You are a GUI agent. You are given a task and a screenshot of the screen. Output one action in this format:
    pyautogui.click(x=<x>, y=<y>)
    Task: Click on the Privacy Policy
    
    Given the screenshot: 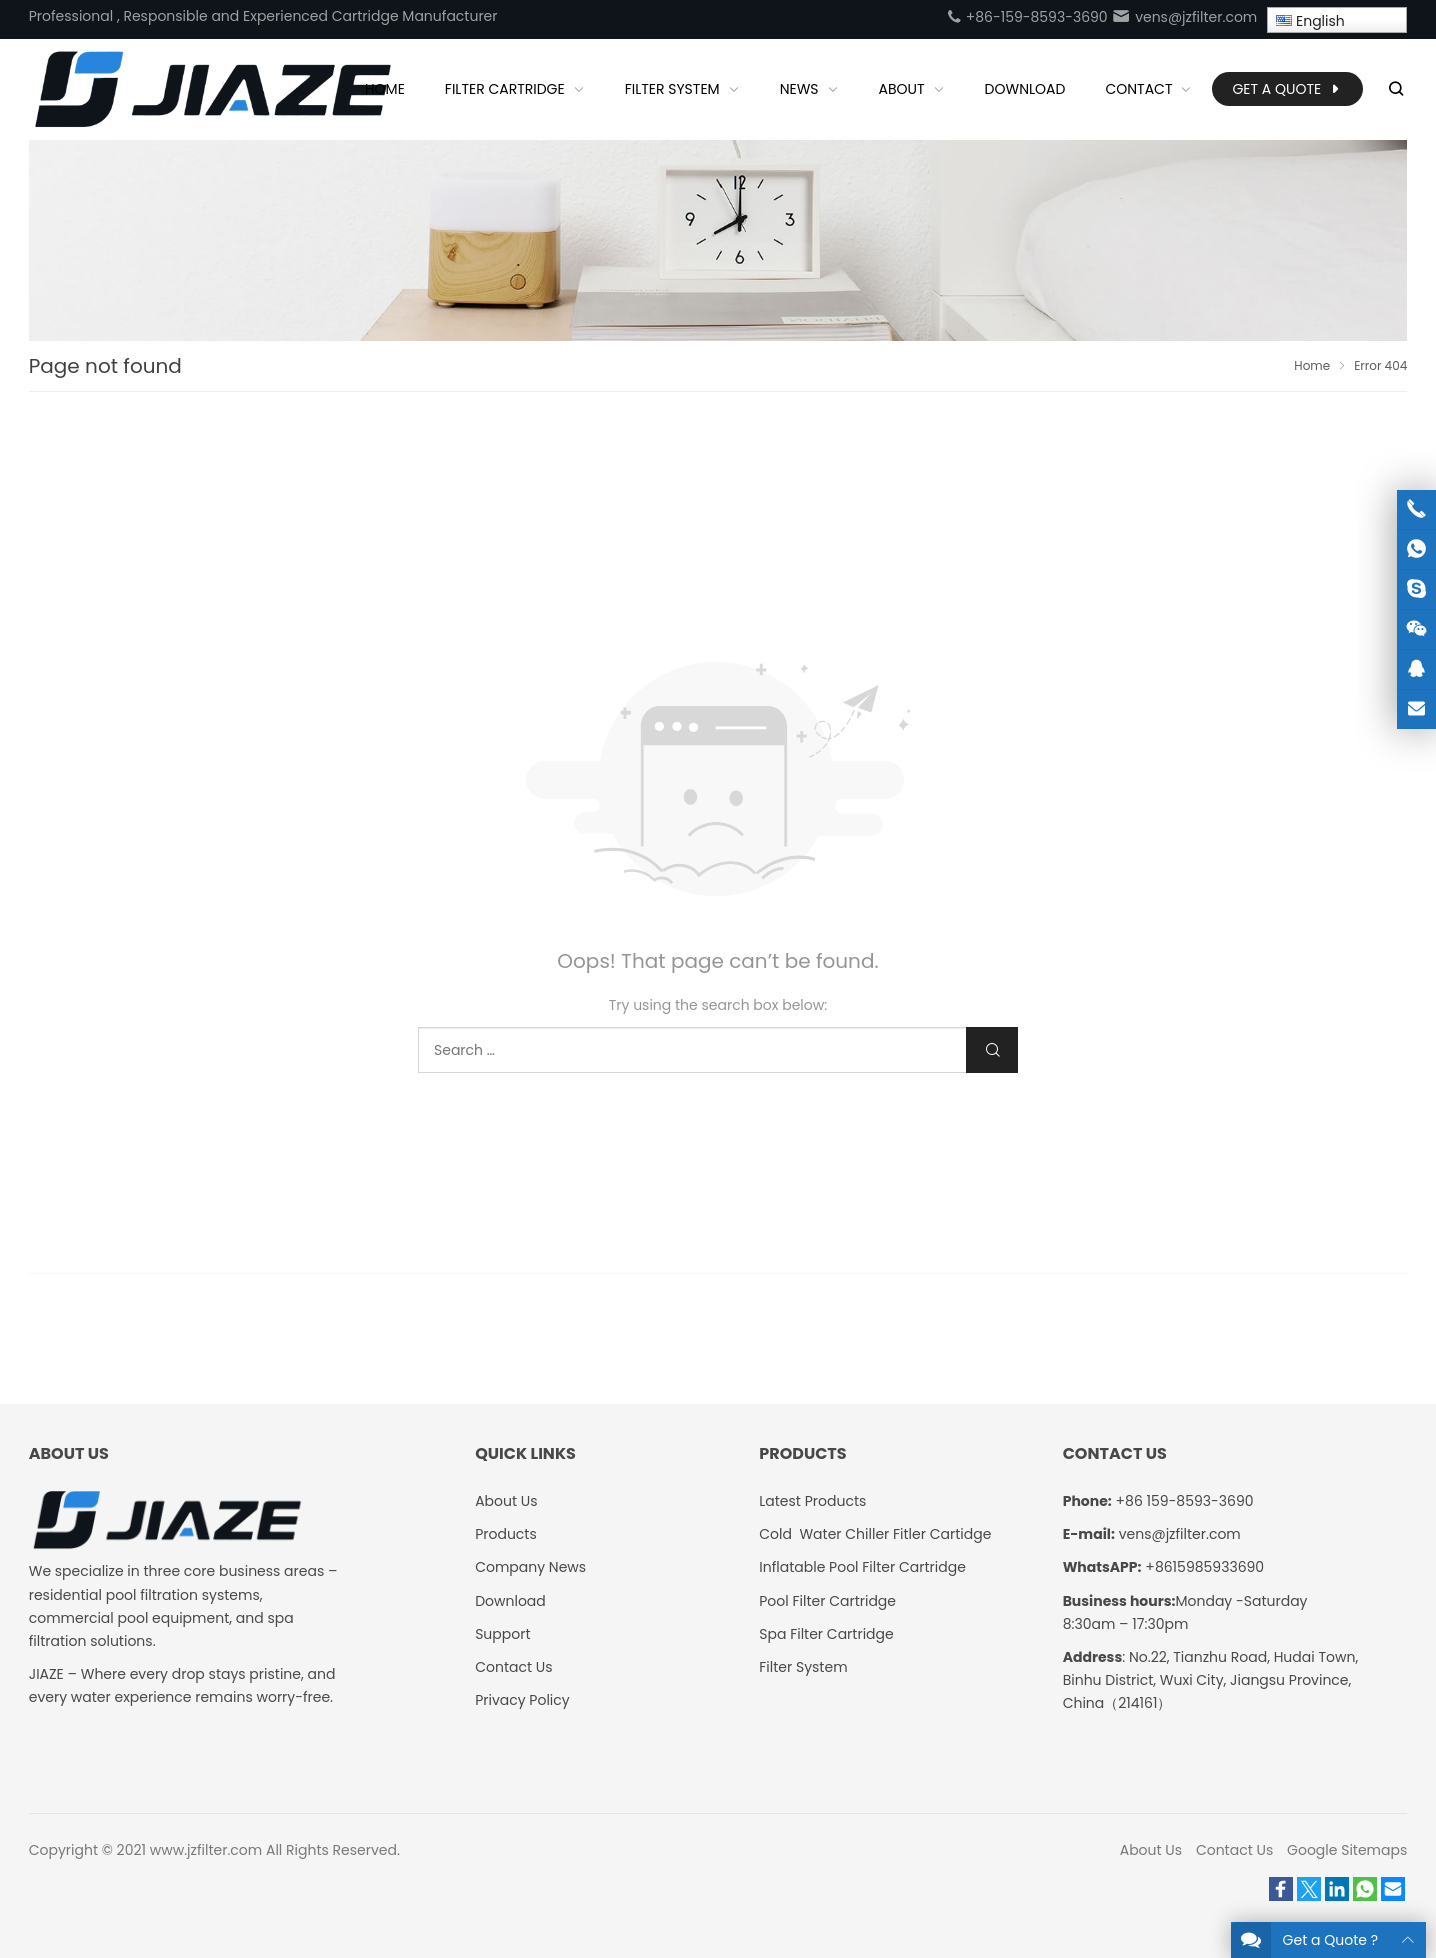 What is the action you would take?
    pyautogui.click(x=522, y=1700)
    